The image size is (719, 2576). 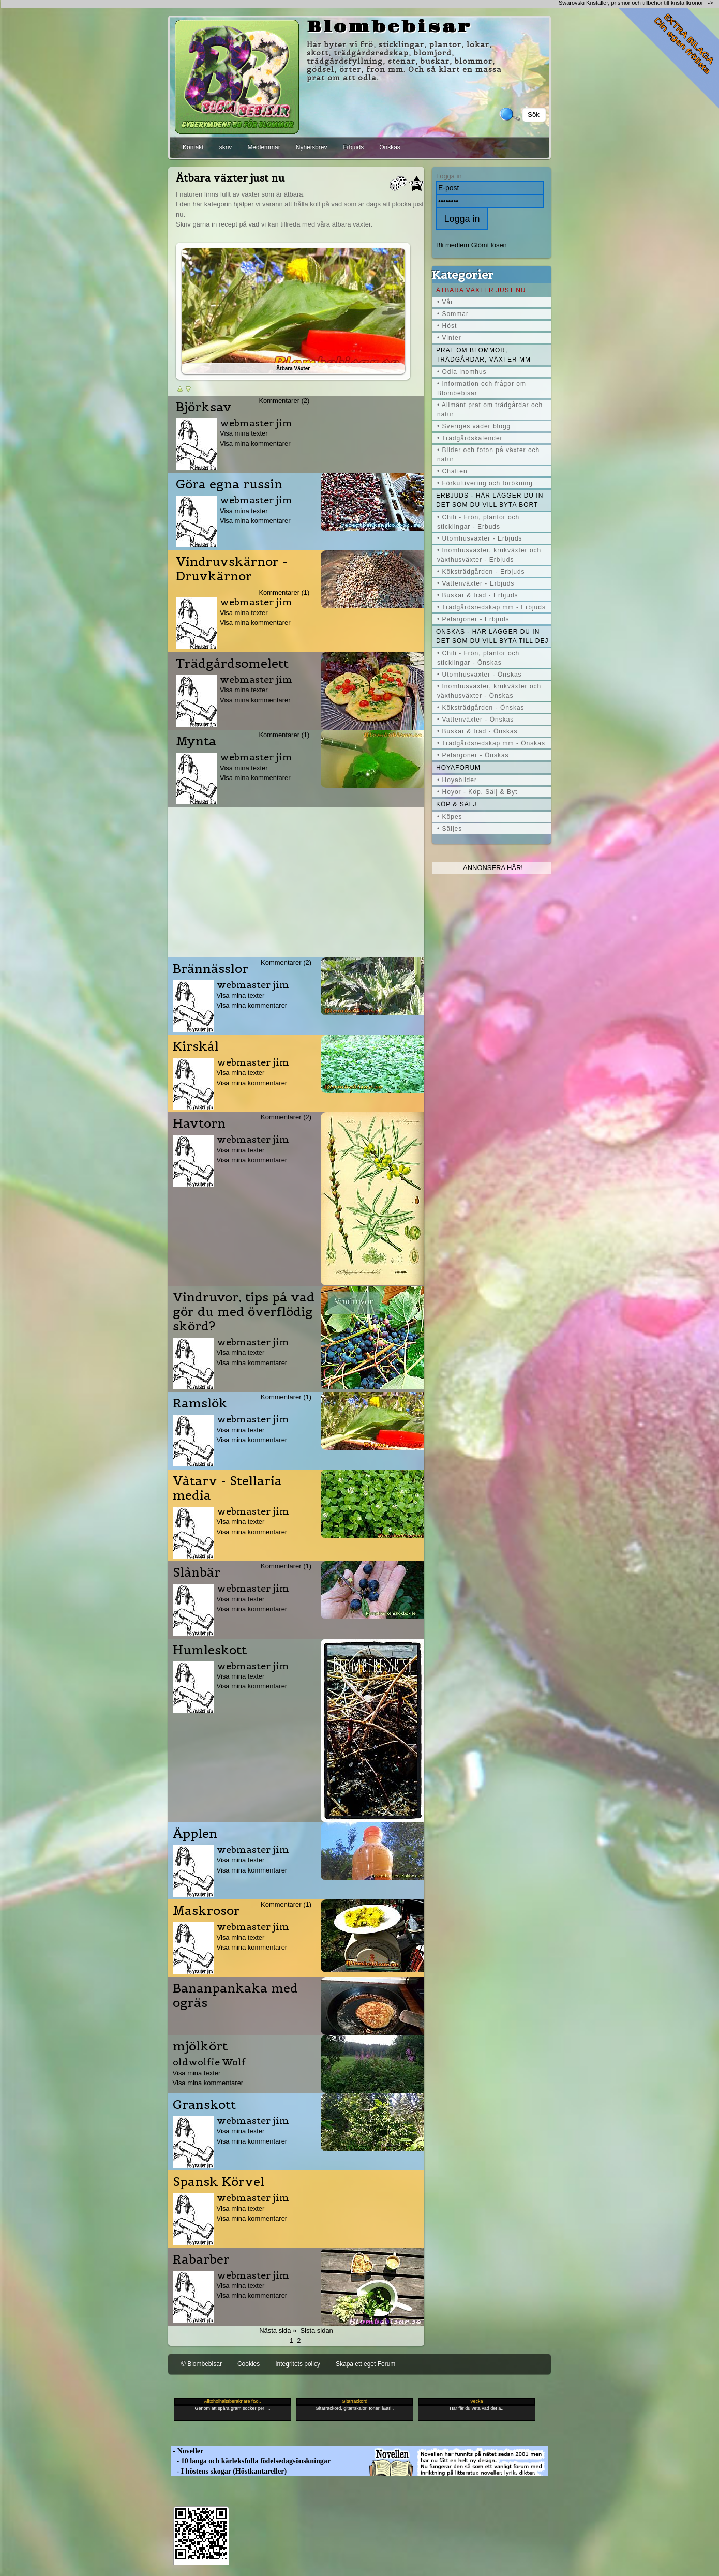 What do you see at coordinates (193, 147) in the screenshot?
I see `Kontakt` at bounding box center [193, 147].